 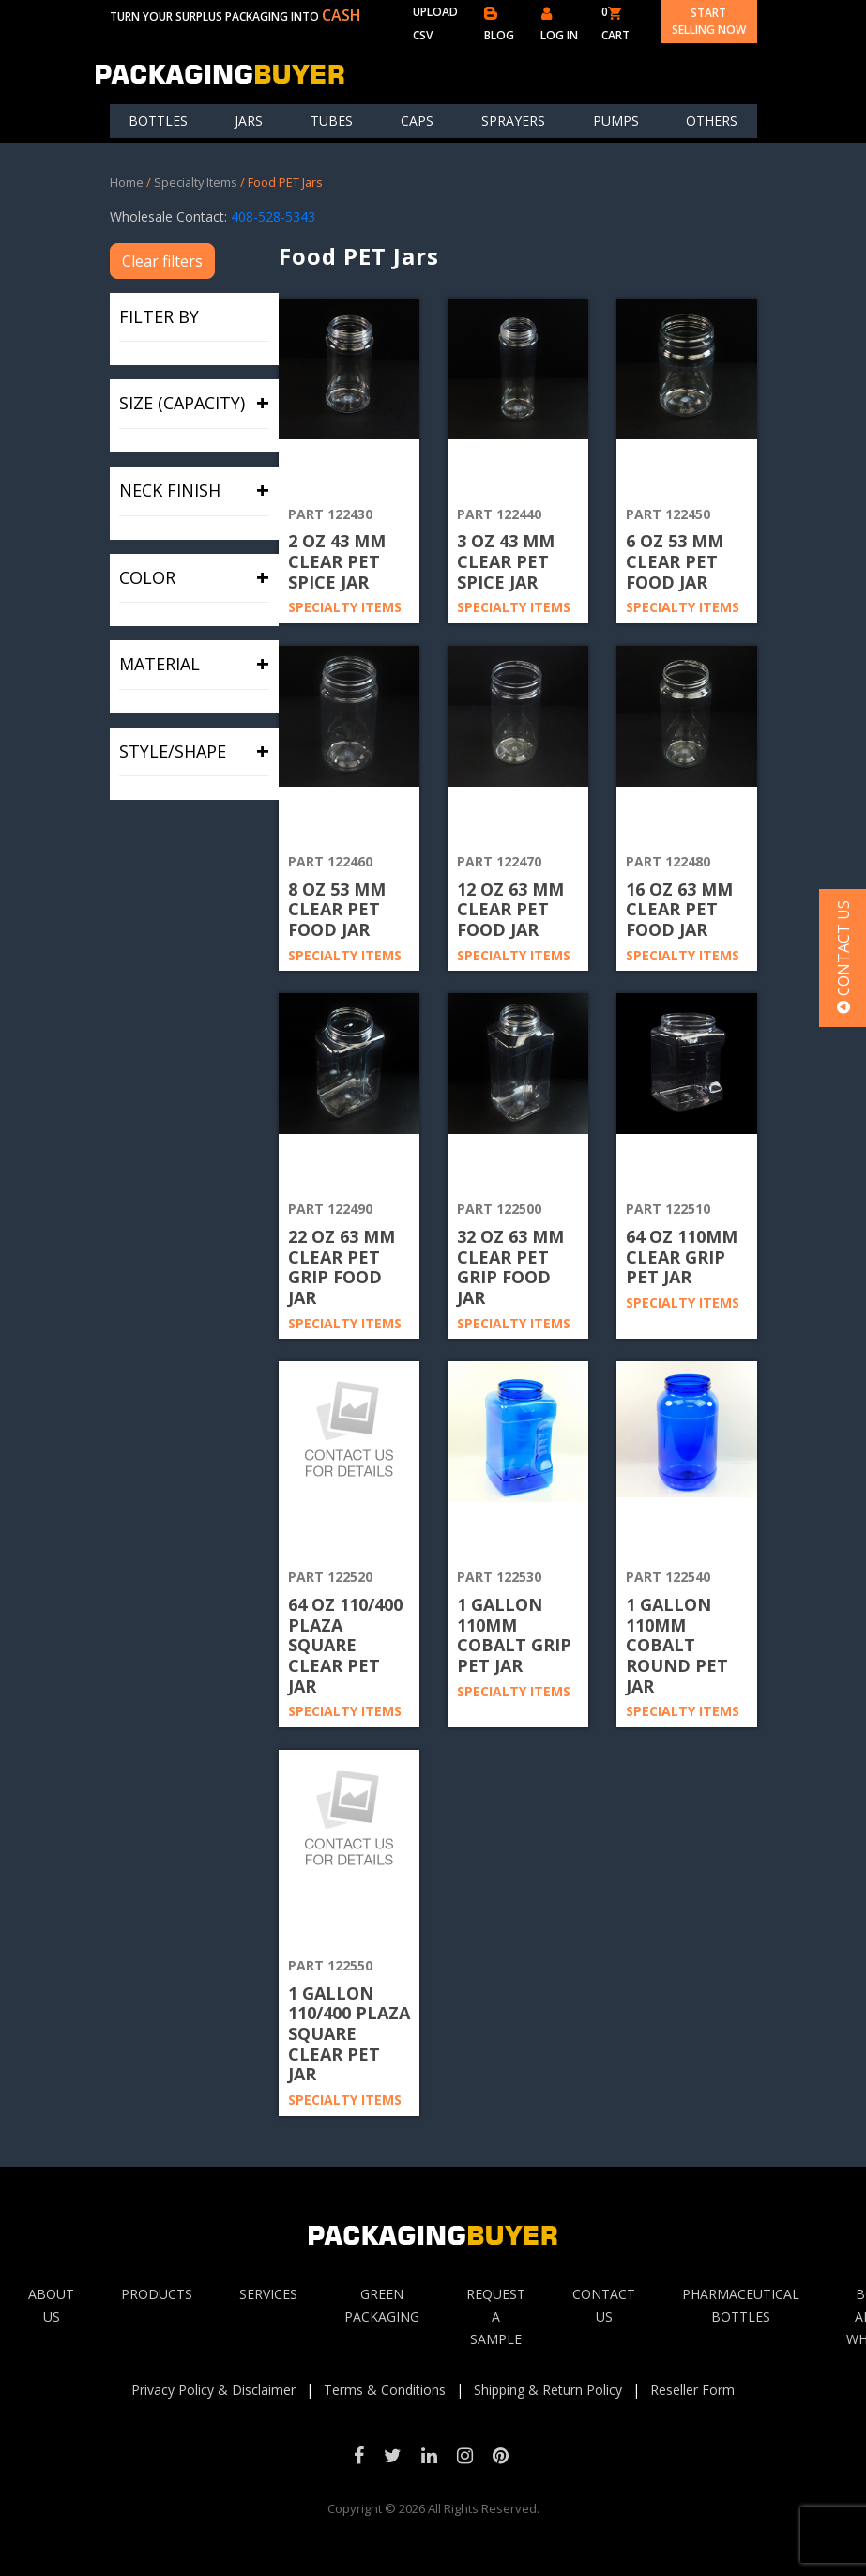 I want to click on Services, so click(x=268, y=2294).